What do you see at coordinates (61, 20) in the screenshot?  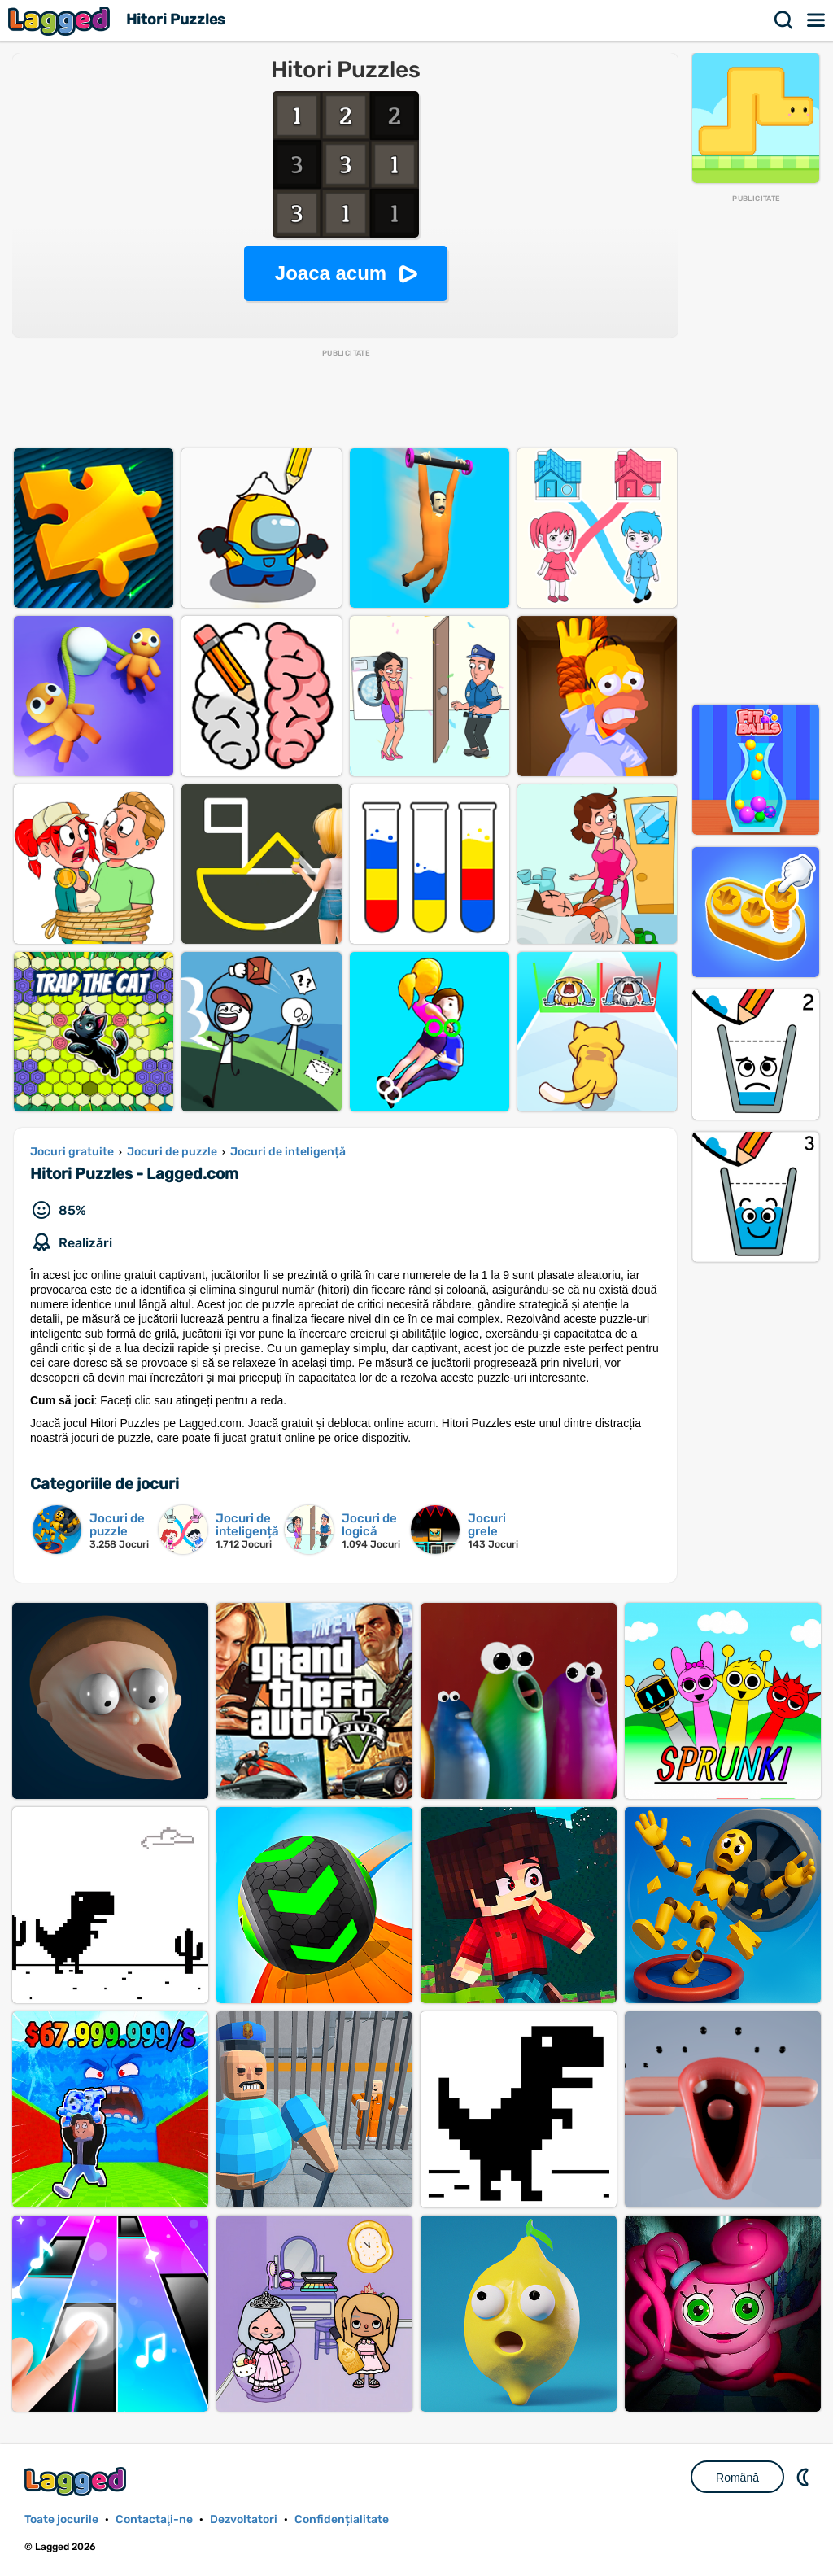 I see `Lagged` at bounding box center [61, 20].